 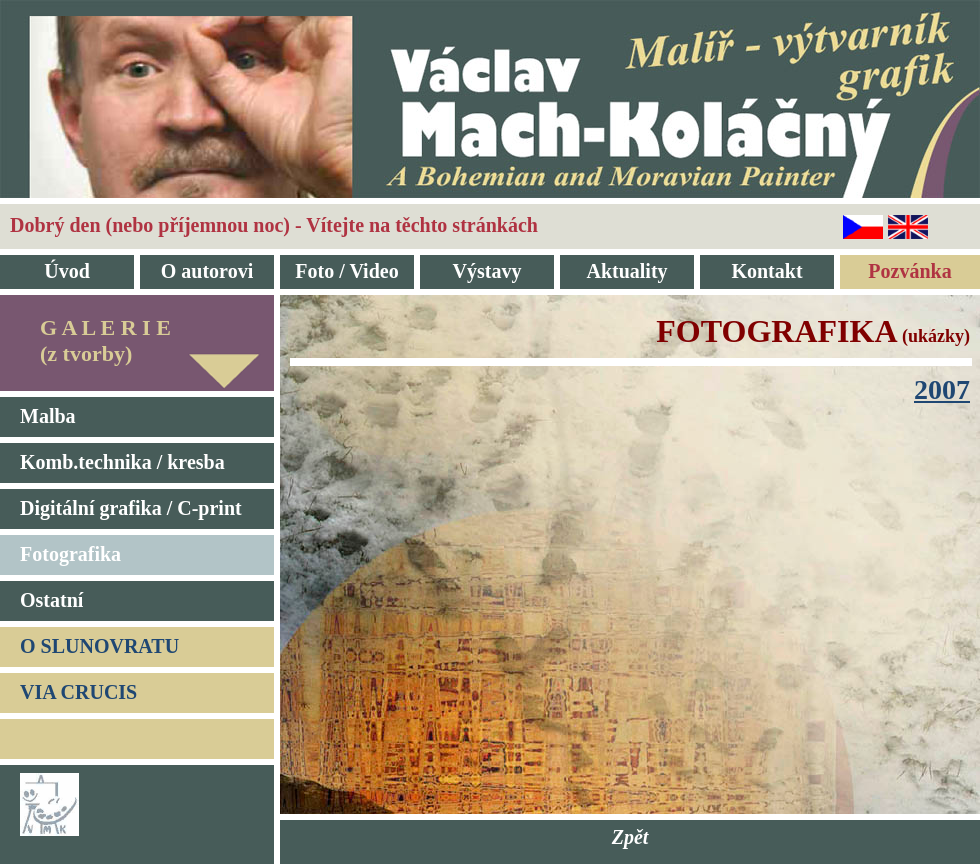 I want to click on Komb.technika / kresba, so click(x=122, y=462).